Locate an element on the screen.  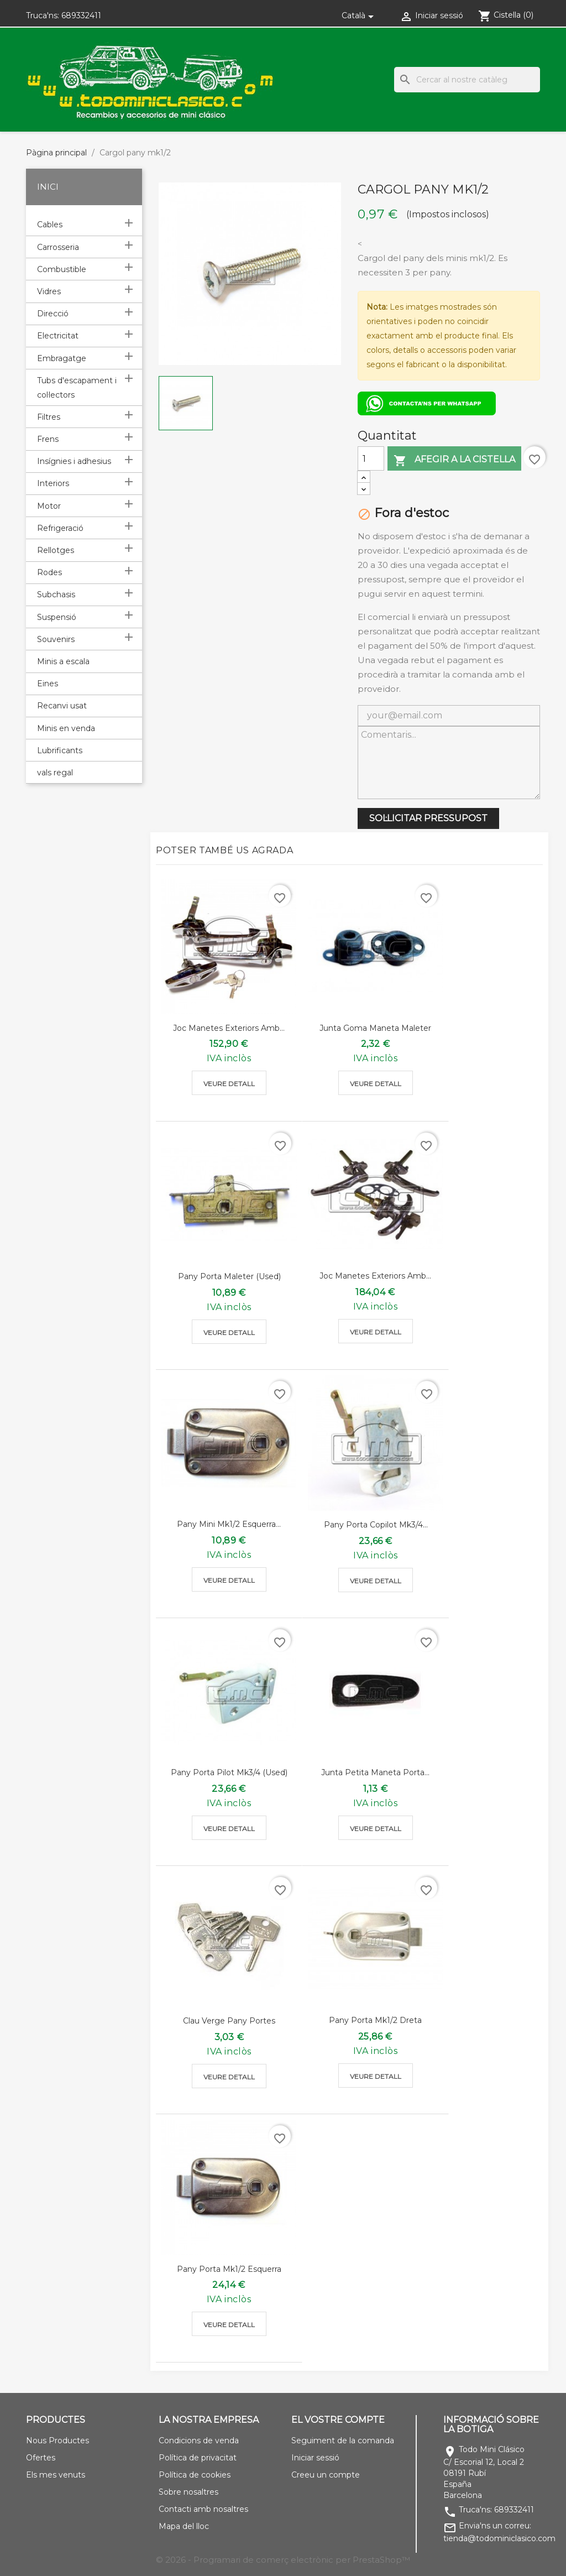
Embragatge is located at coordinates (61, 358).